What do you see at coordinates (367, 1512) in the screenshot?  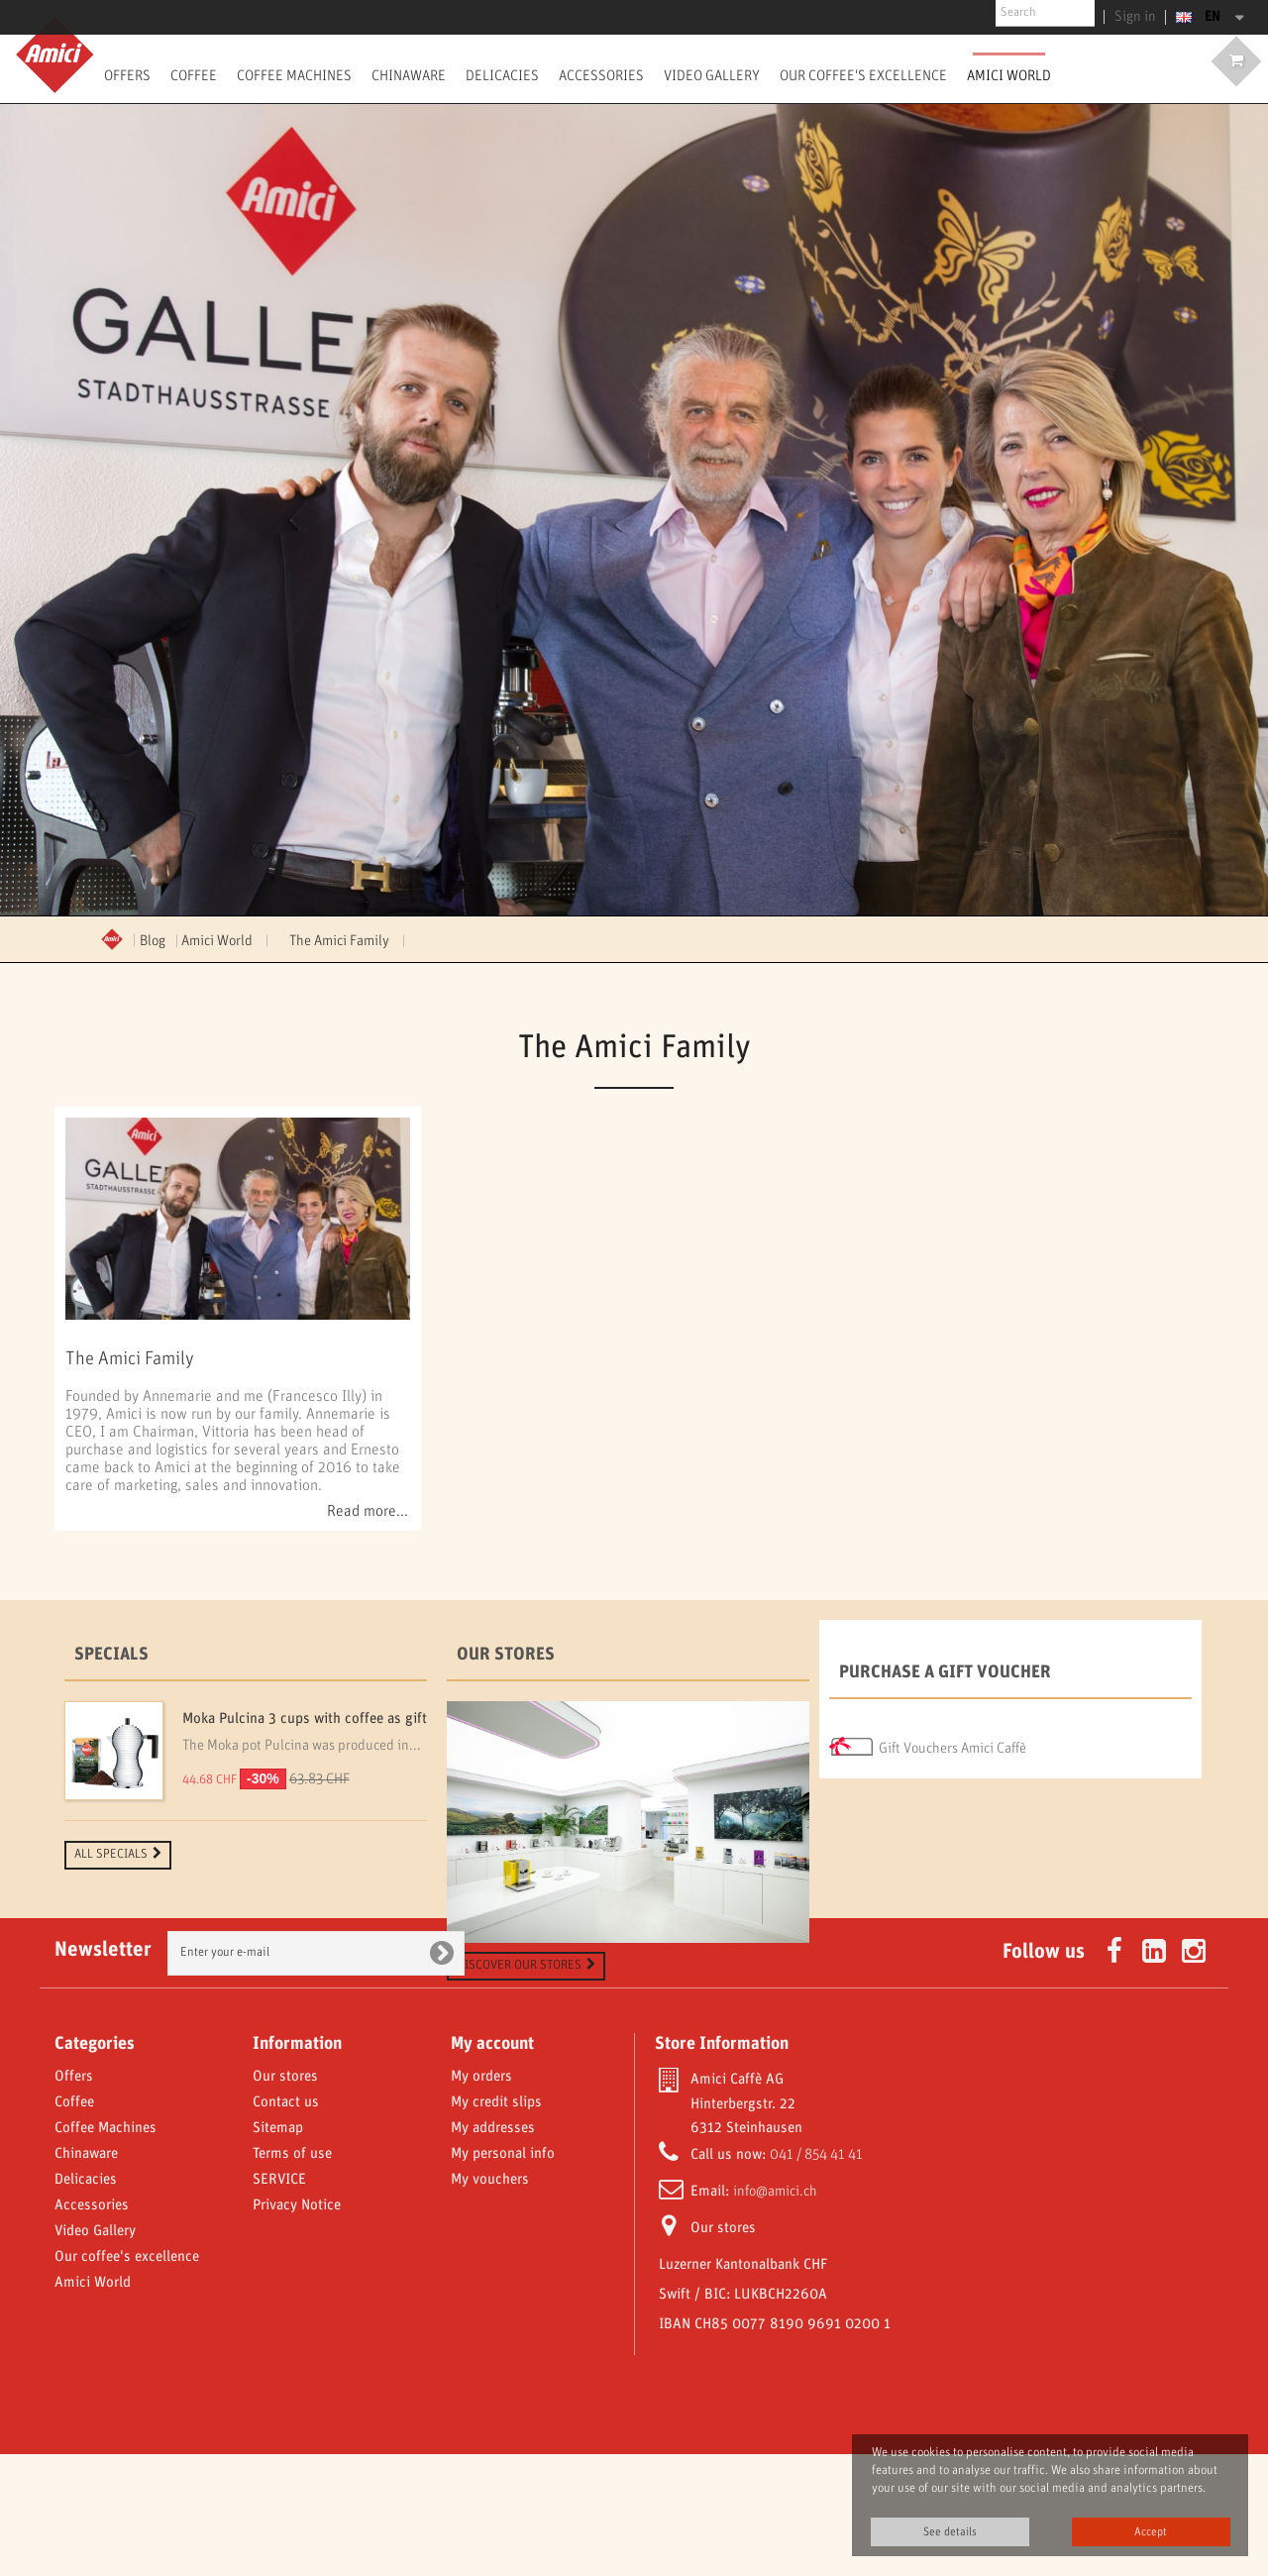 I see `Read more...` at bounding box center [367, 1512].